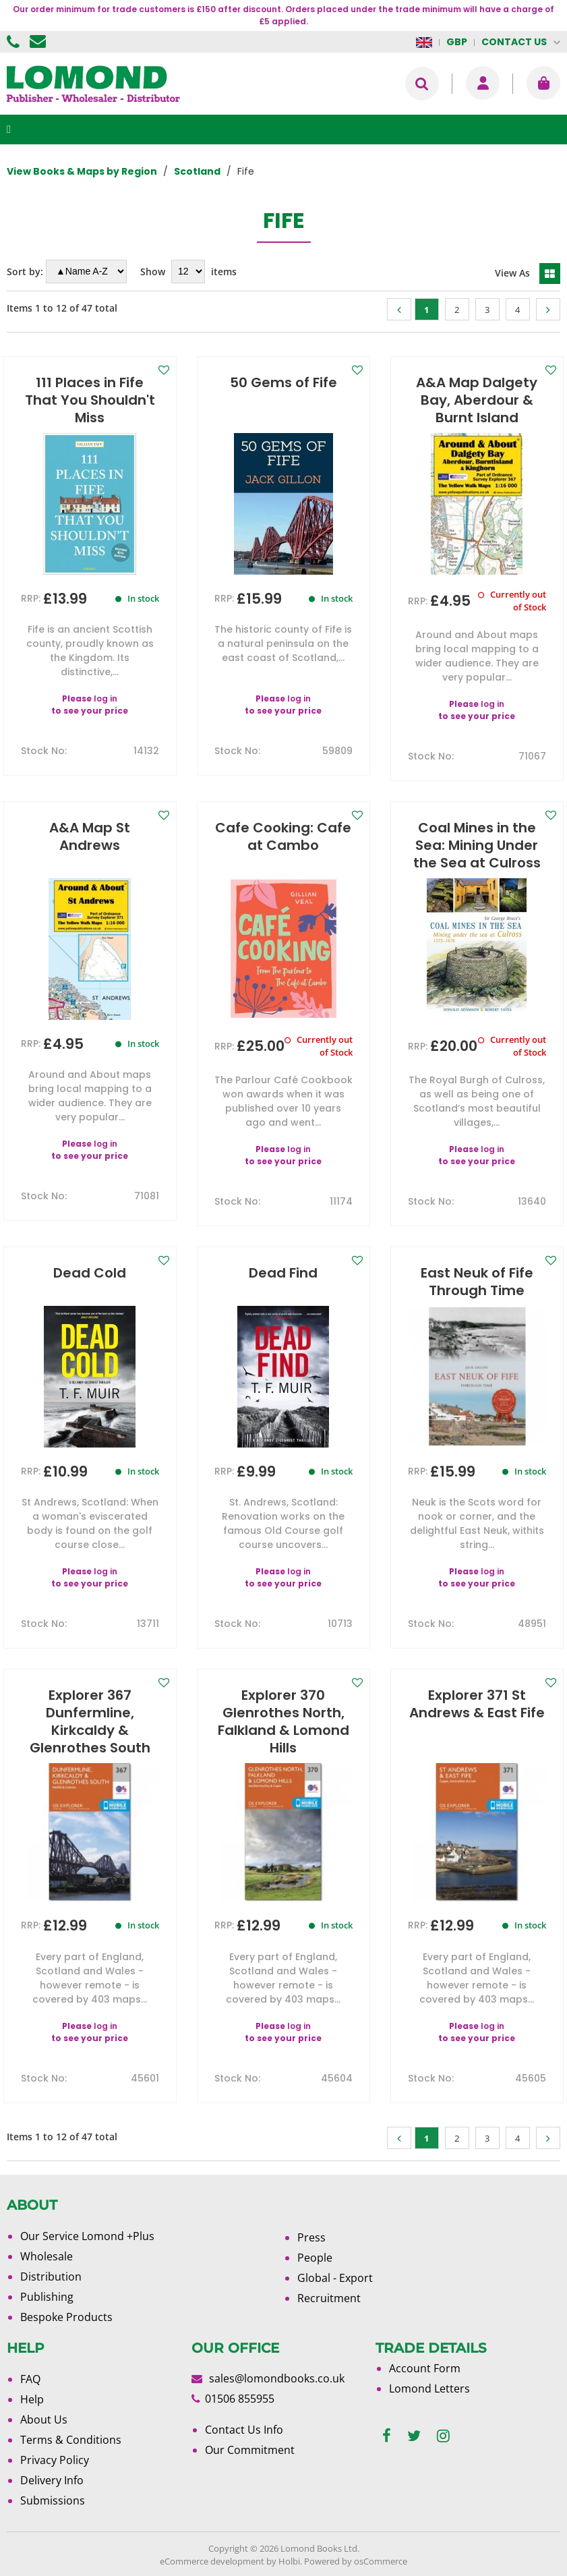 The image size is (567, 2576). I want to click on Recruitment, so click(329, 2298).